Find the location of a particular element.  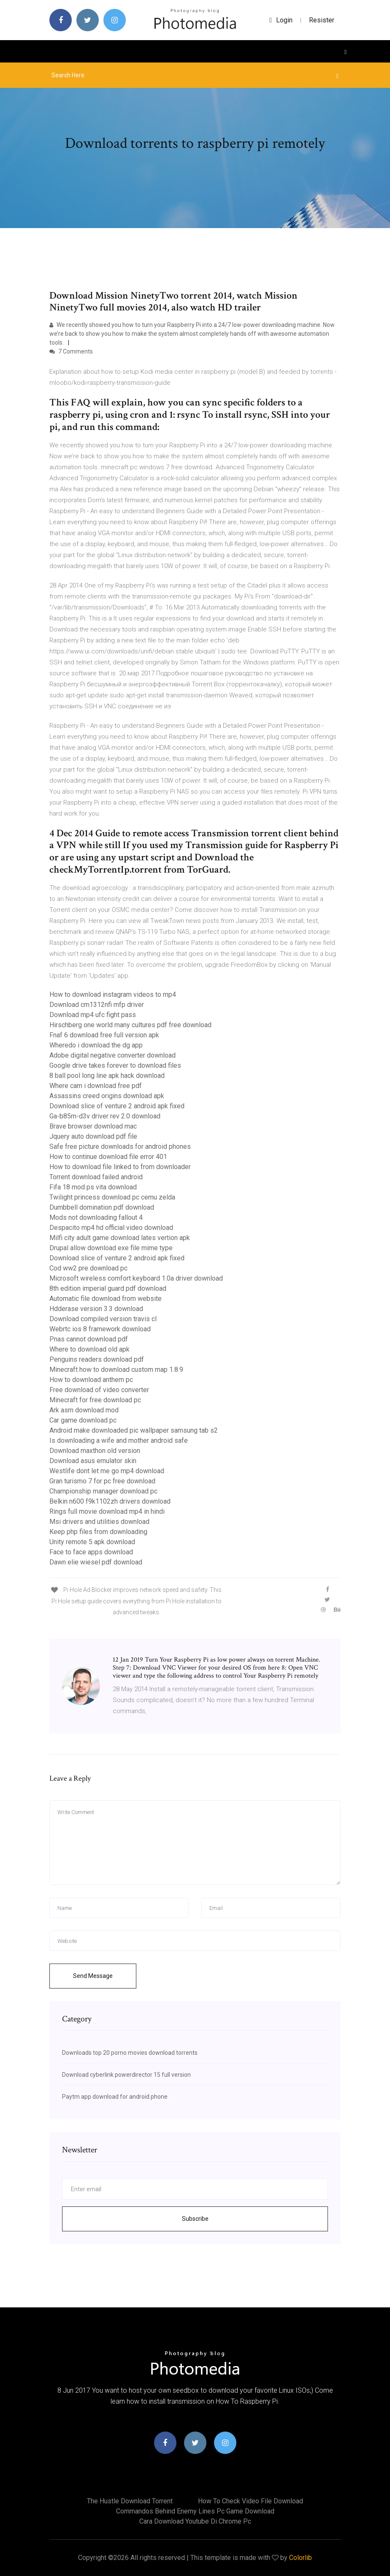

How to download file linked to from downloader is located at coordinates (120, 1167).